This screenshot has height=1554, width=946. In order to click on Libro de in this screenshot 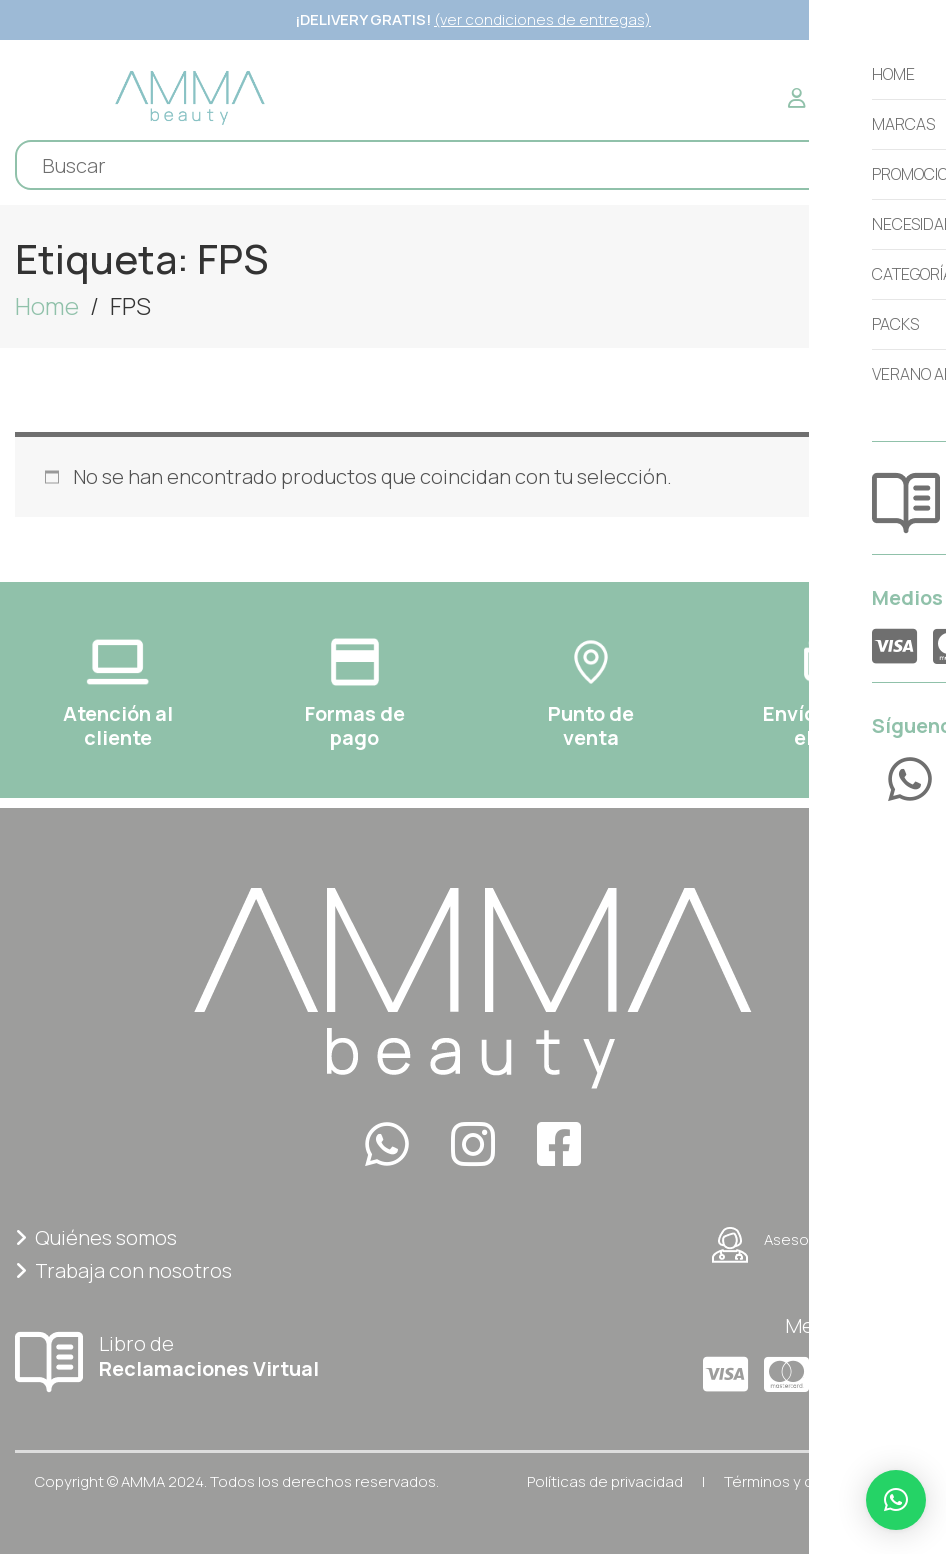, I will do `click(236, 1355)`.